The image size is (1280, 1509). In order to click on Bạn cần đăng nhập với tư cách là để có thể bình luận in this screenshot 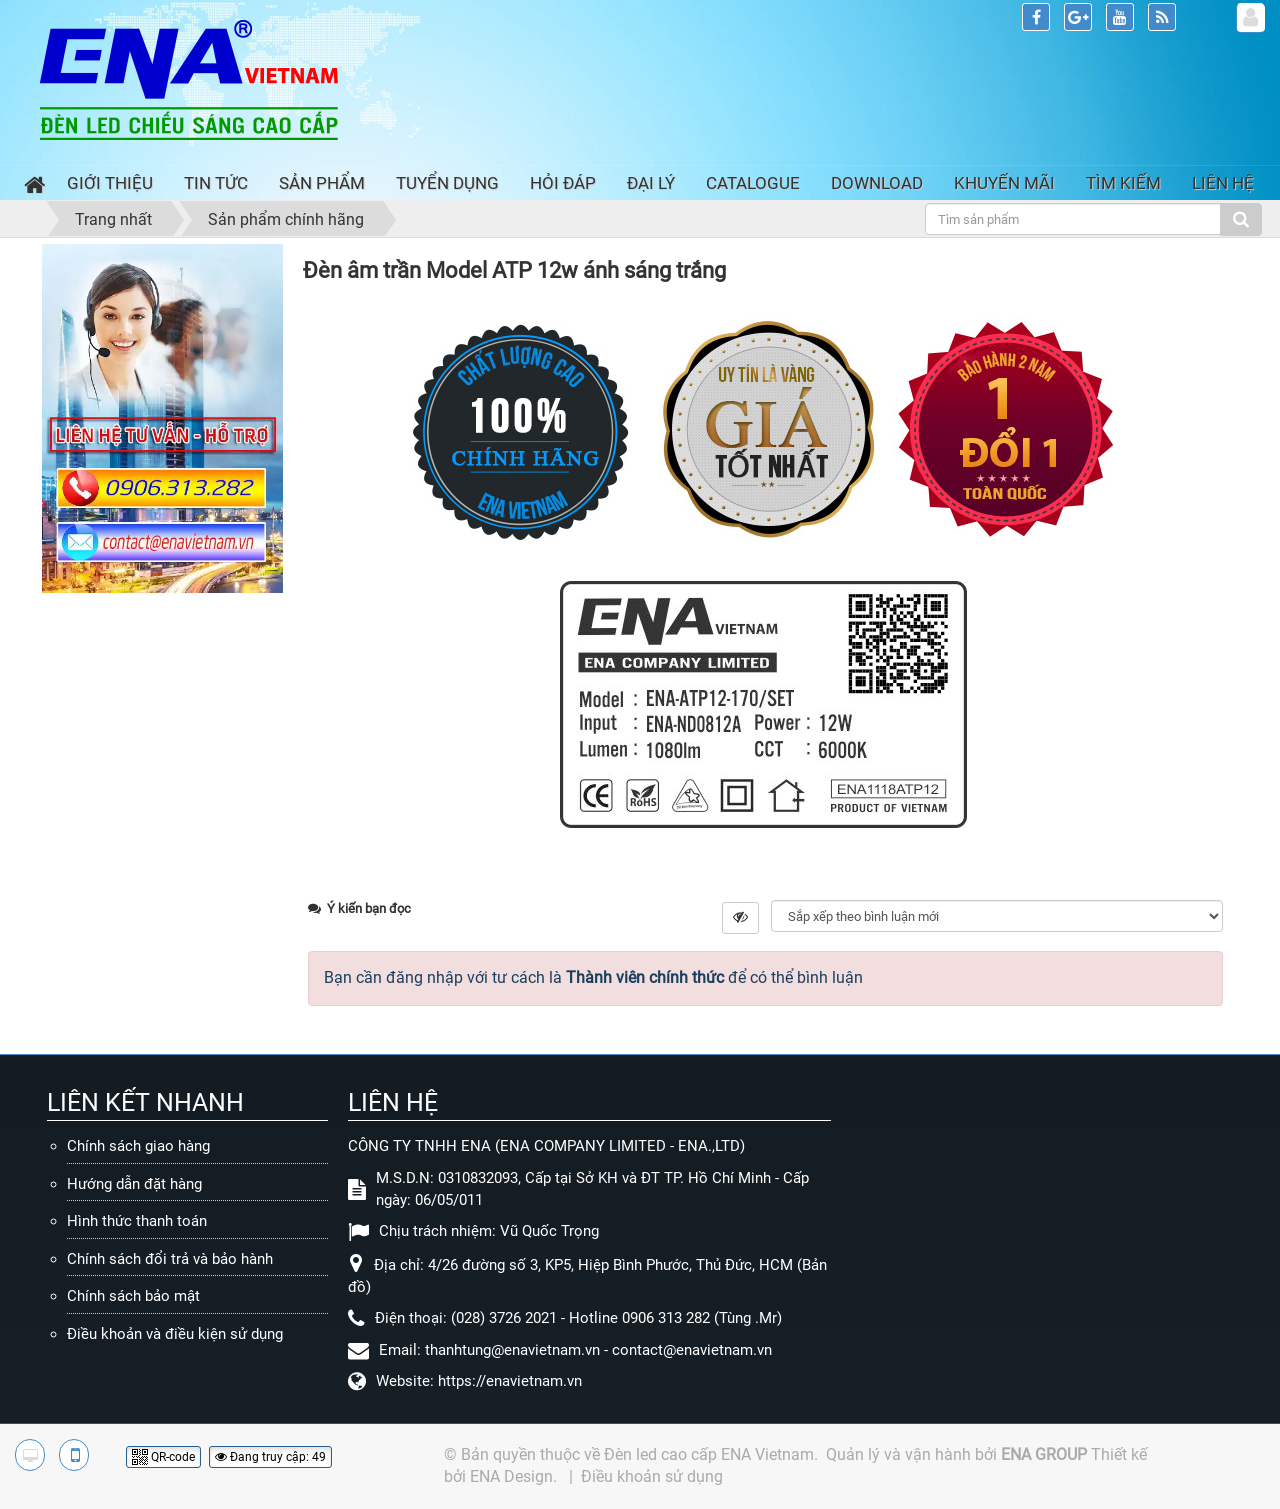, I will do `click(593, 977)`.